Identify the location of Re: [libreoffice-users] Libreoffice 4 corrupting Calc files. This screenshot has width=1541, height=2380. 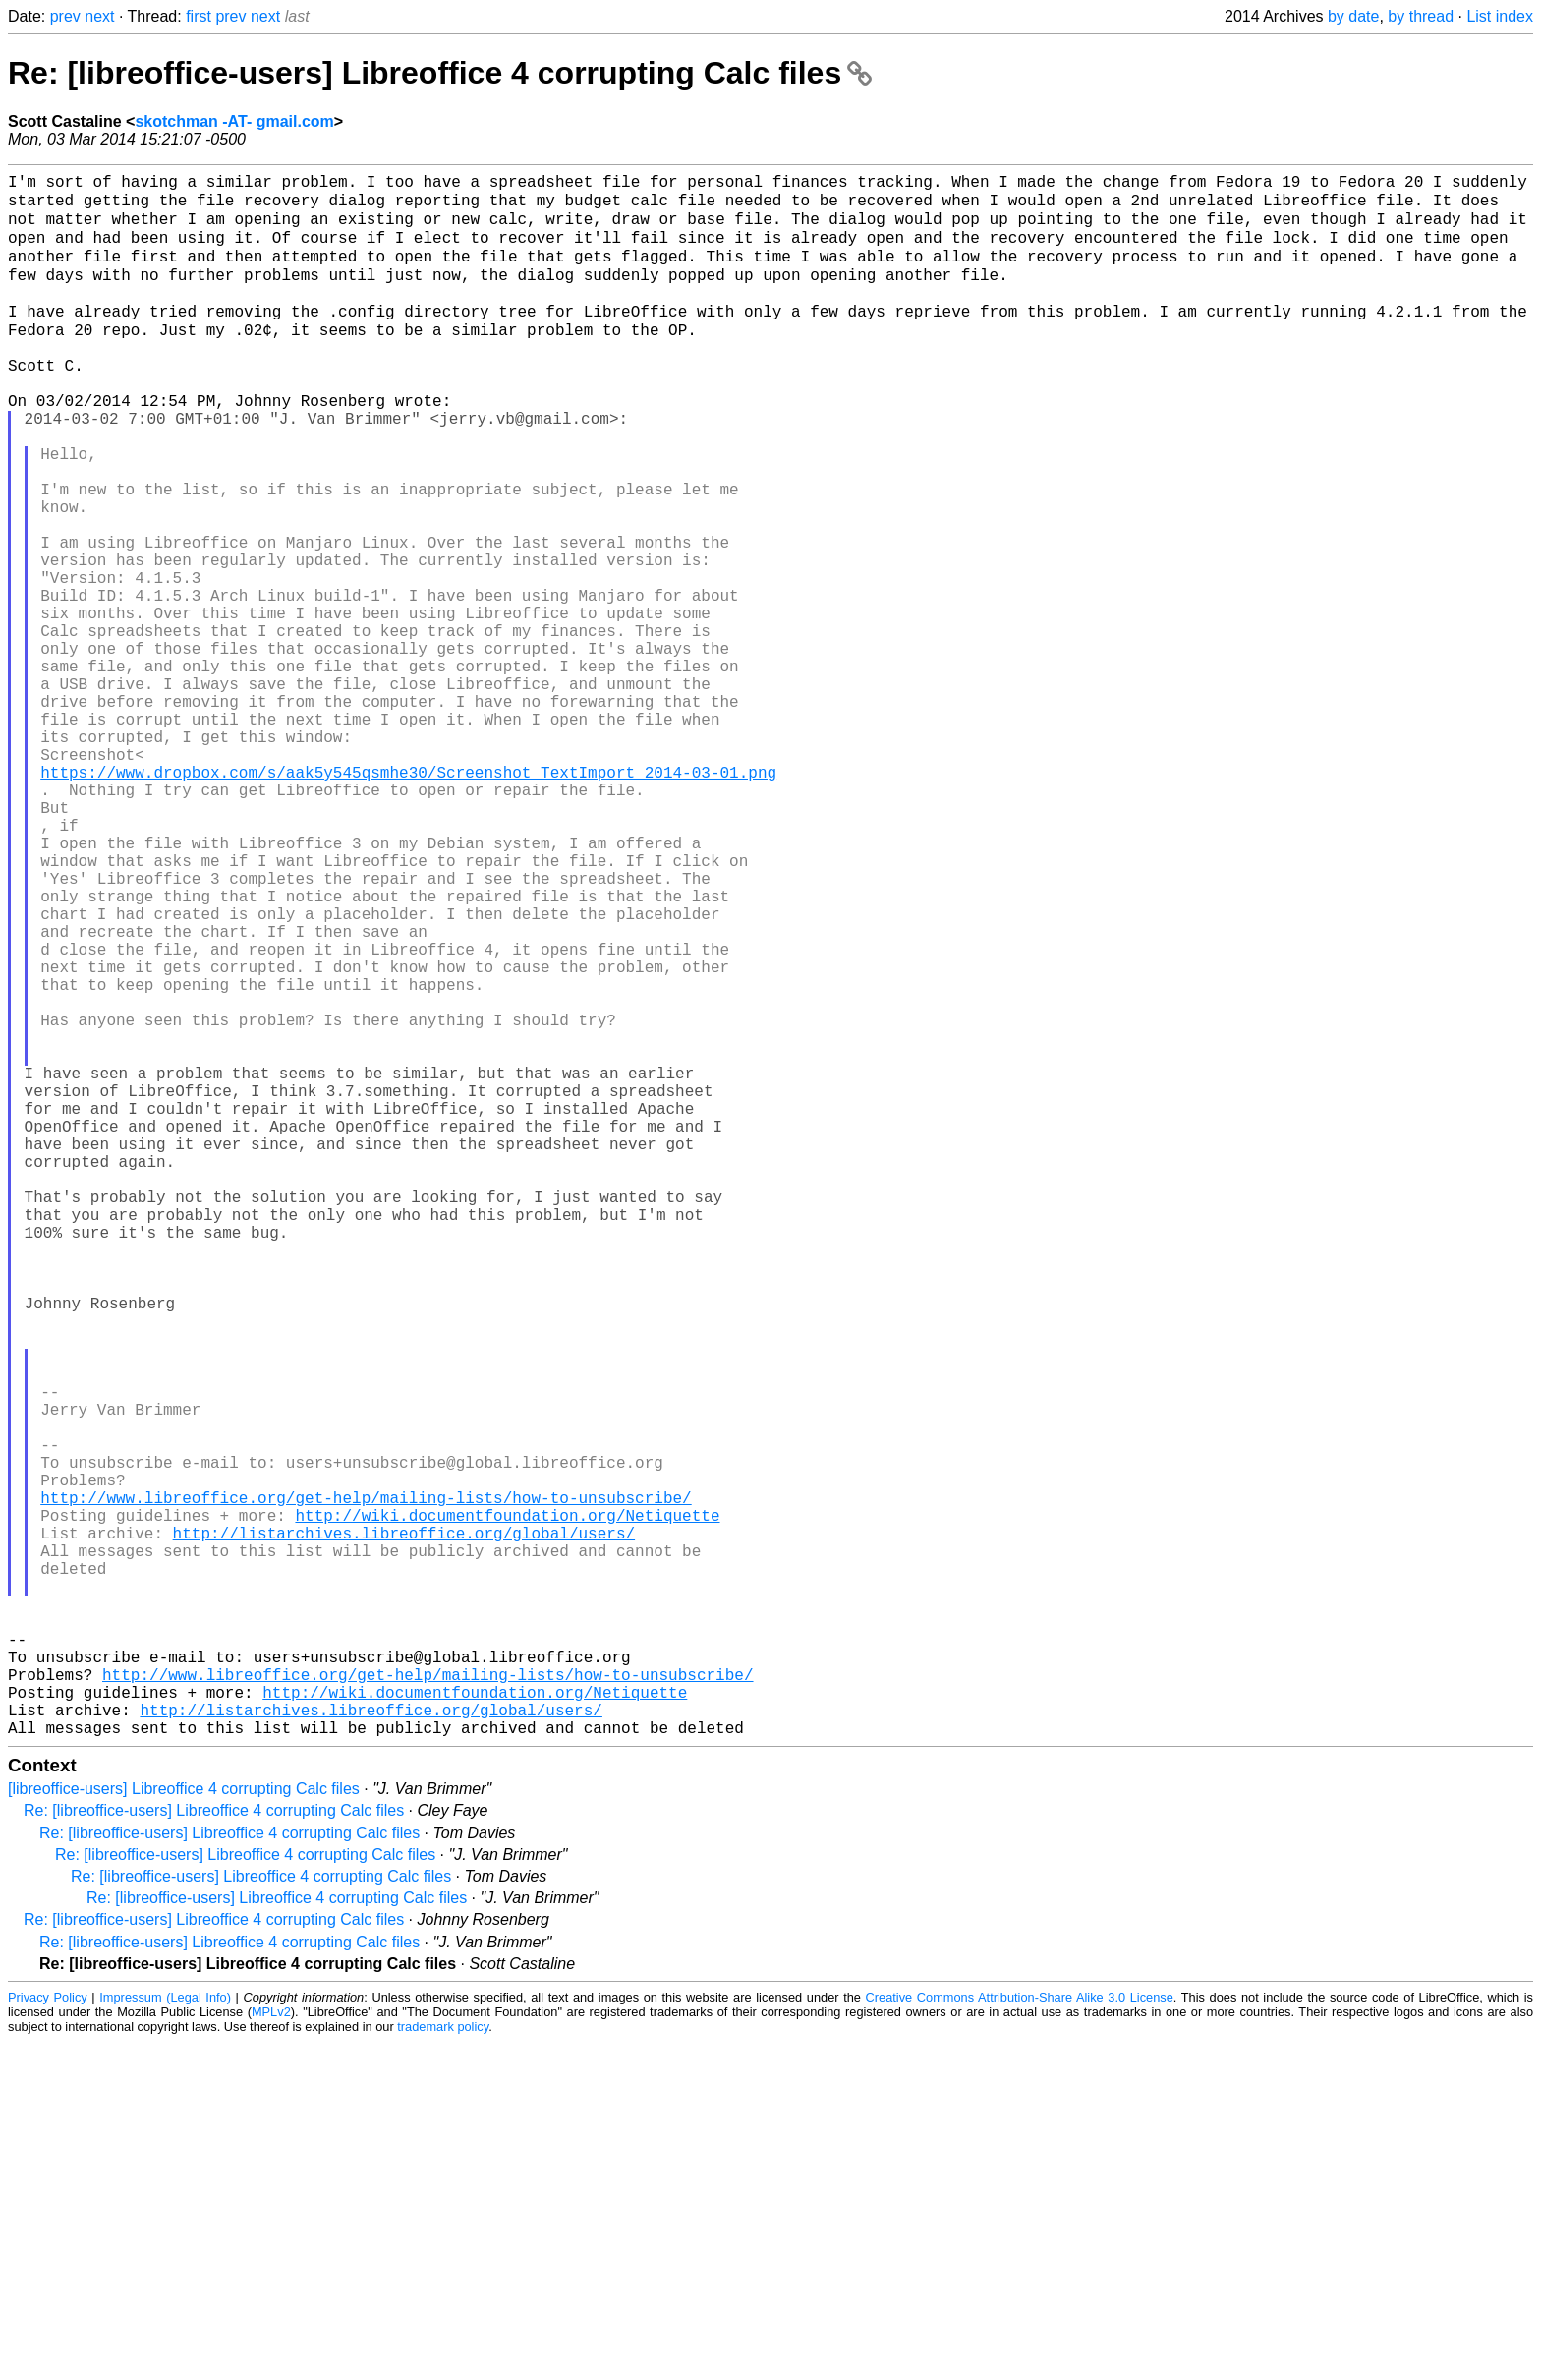
(440, 72).